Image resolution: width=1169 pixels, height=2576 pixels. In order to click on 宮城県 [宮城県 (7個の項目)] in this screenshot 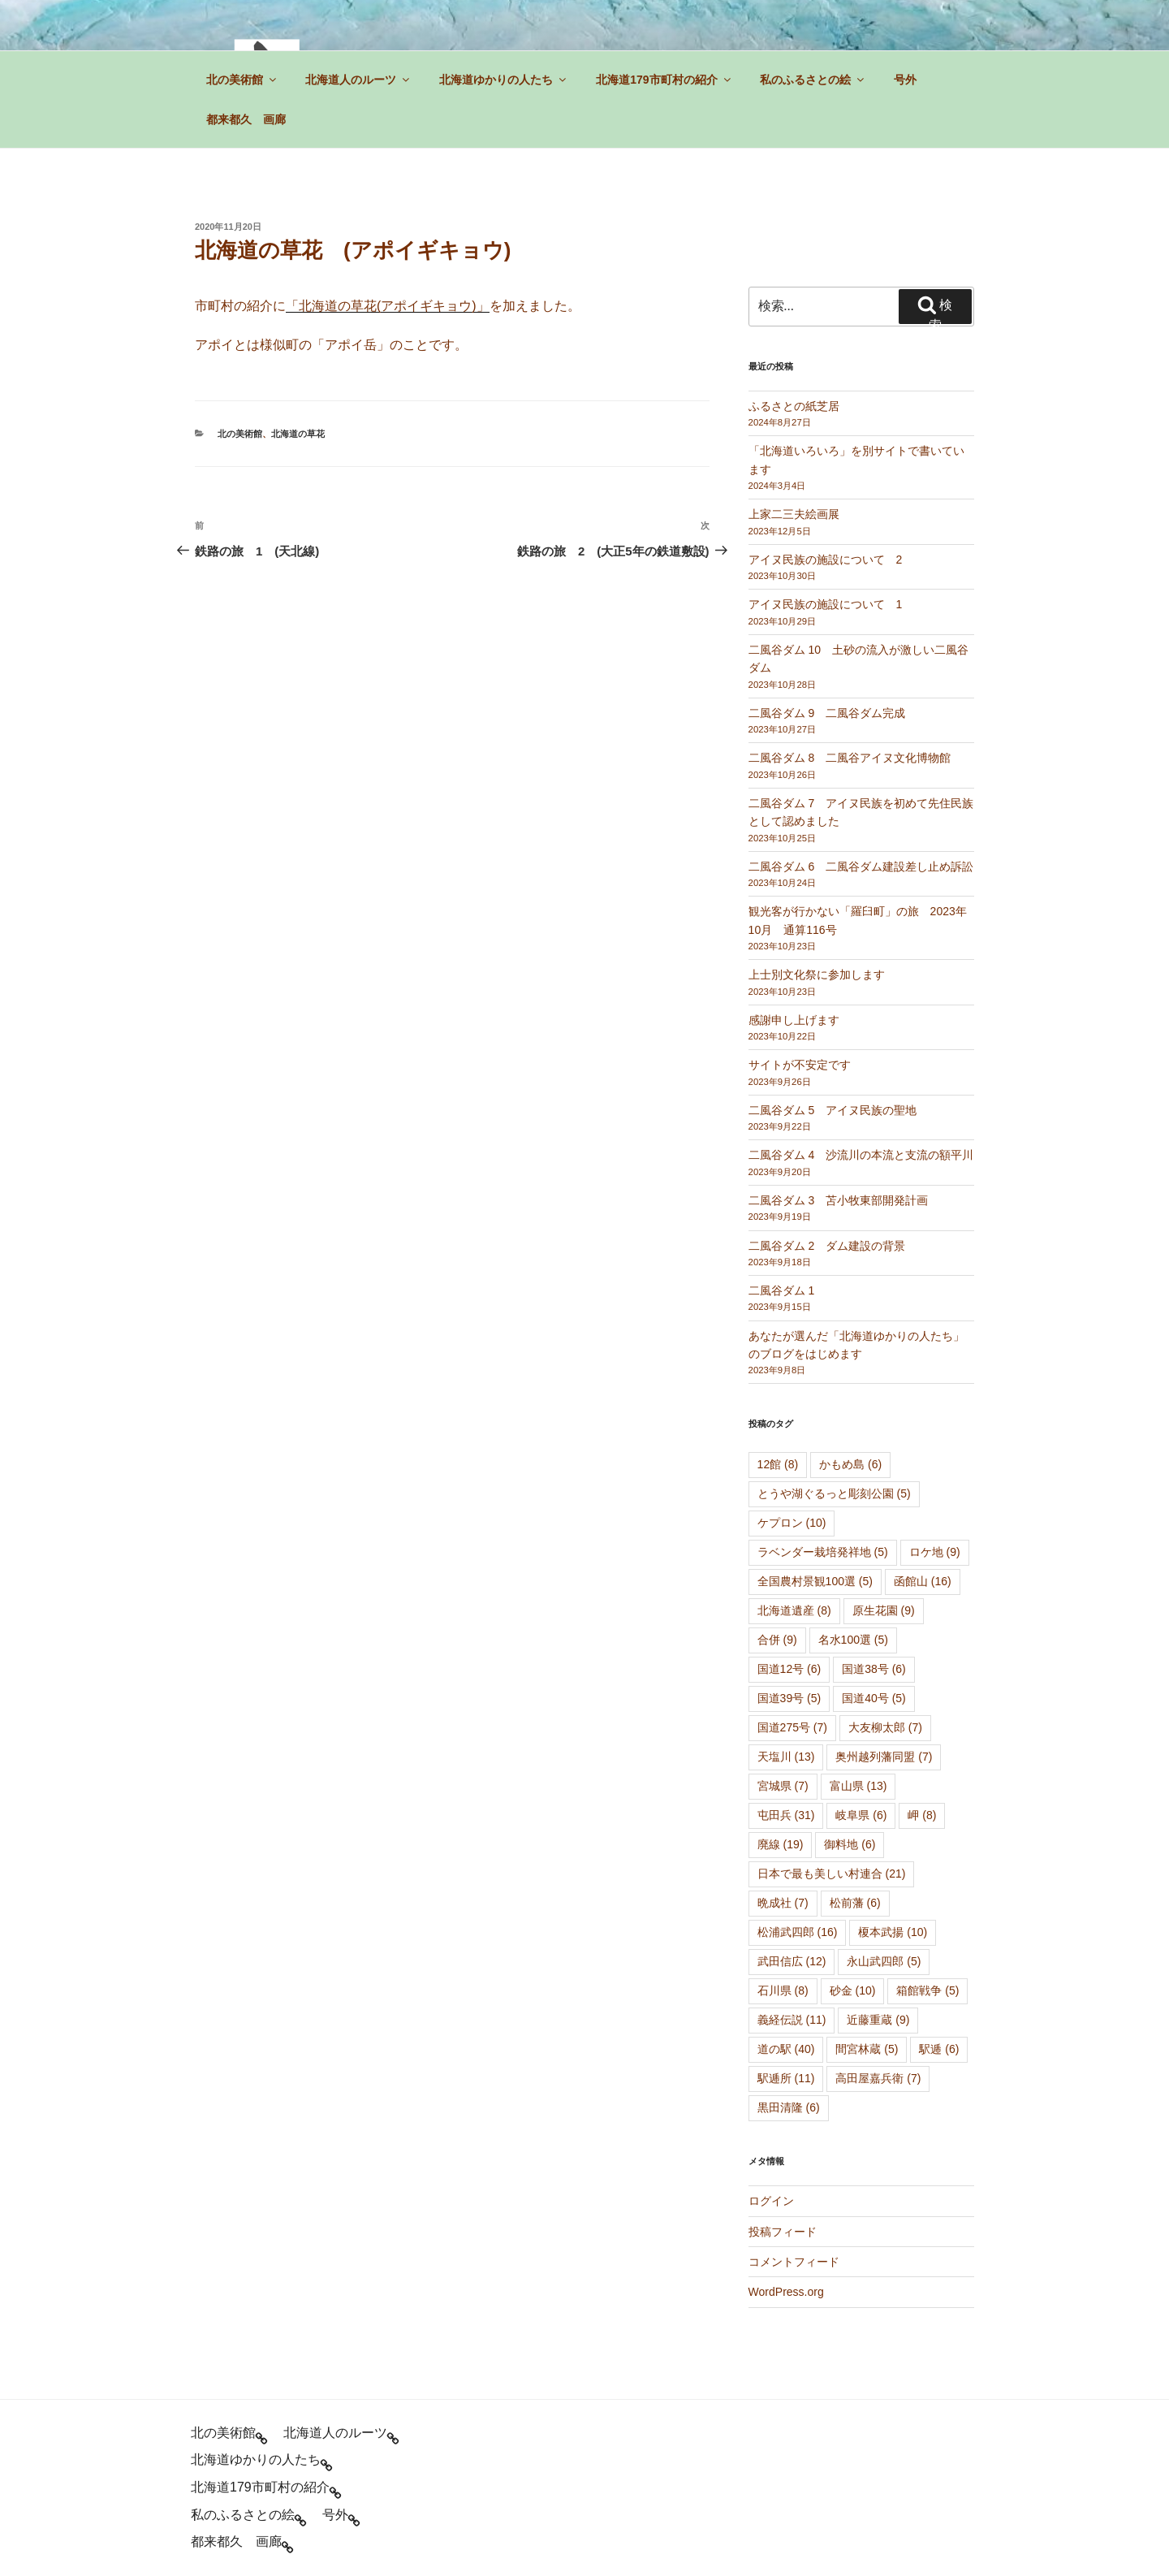, I will do `click(783, 1785)`.